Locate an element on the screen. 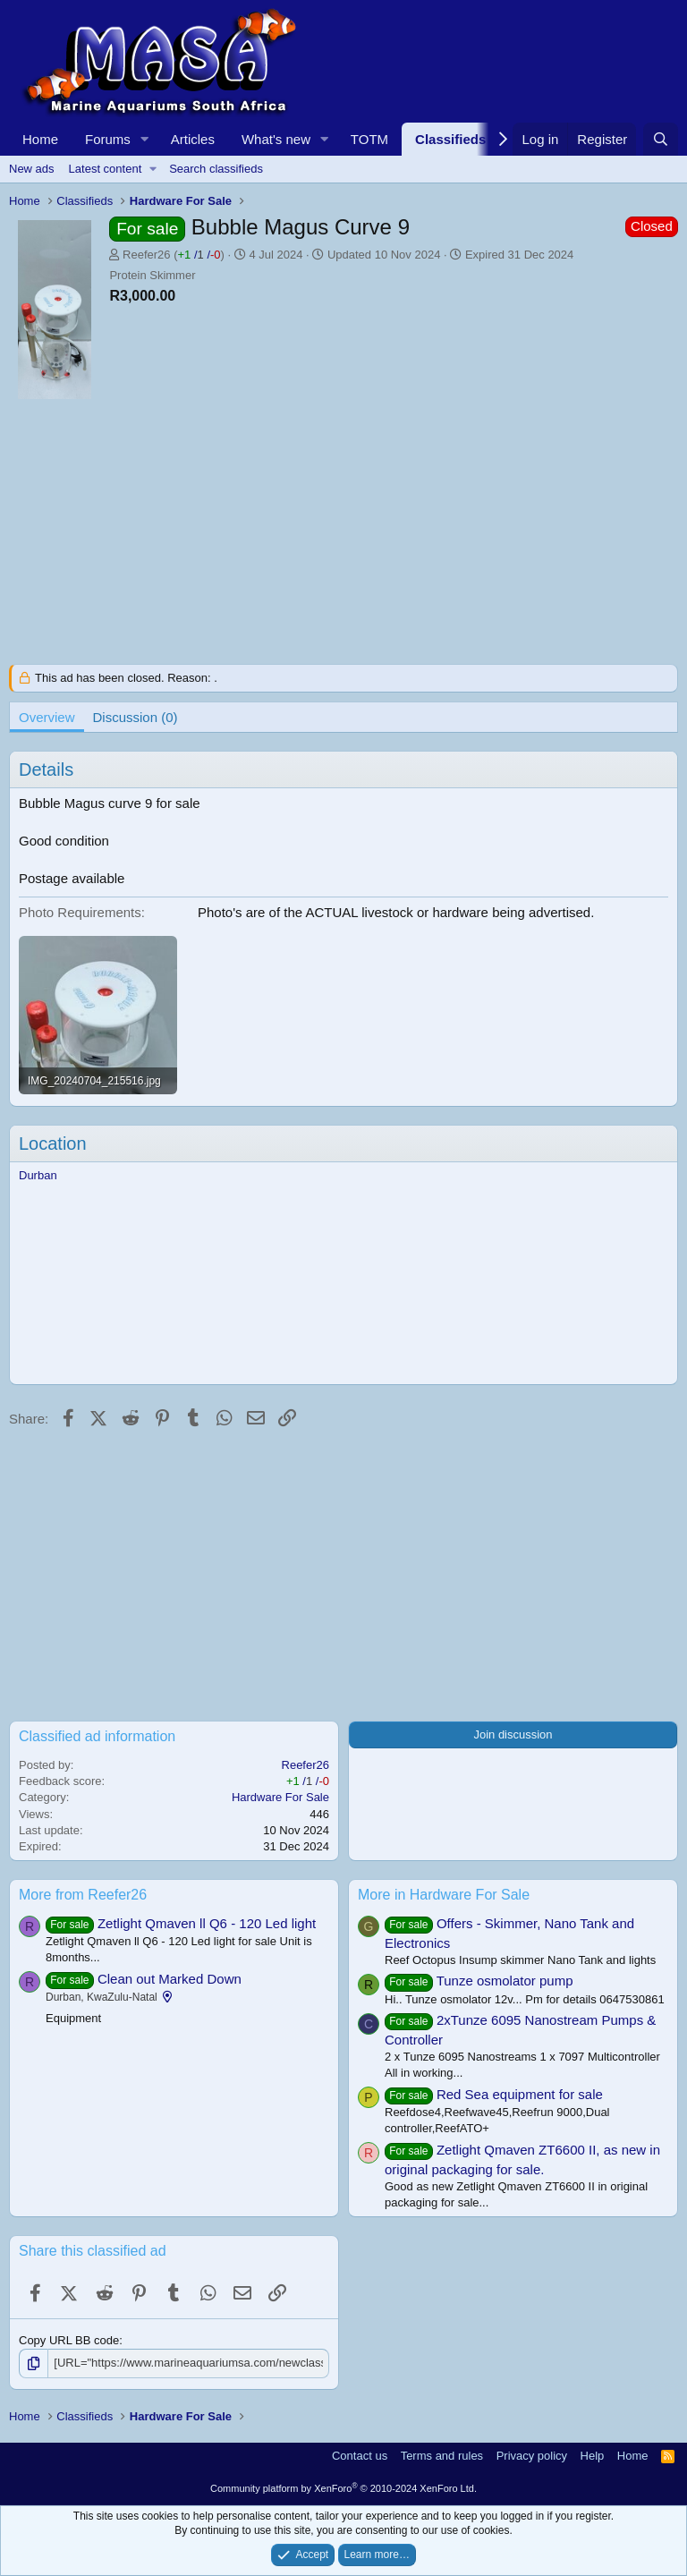 The height and width of the screenshot is (2576, 687). Search classifieds is located at coordinates (216, 168).